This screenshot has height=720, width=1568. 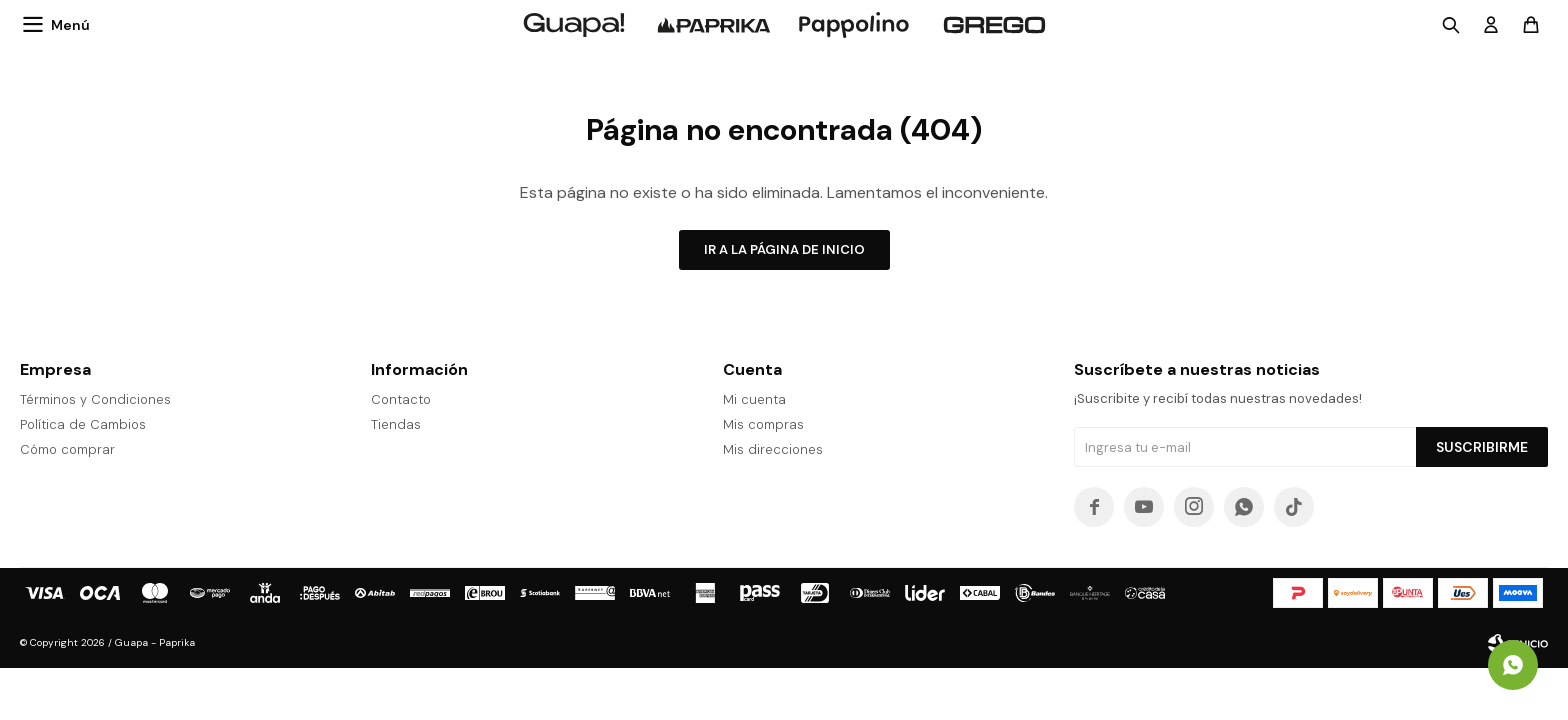 What do you see at coordinates (95, 399) in the screenshot?
I see `Términos y Condiciones` at bounding box center [95, 399].